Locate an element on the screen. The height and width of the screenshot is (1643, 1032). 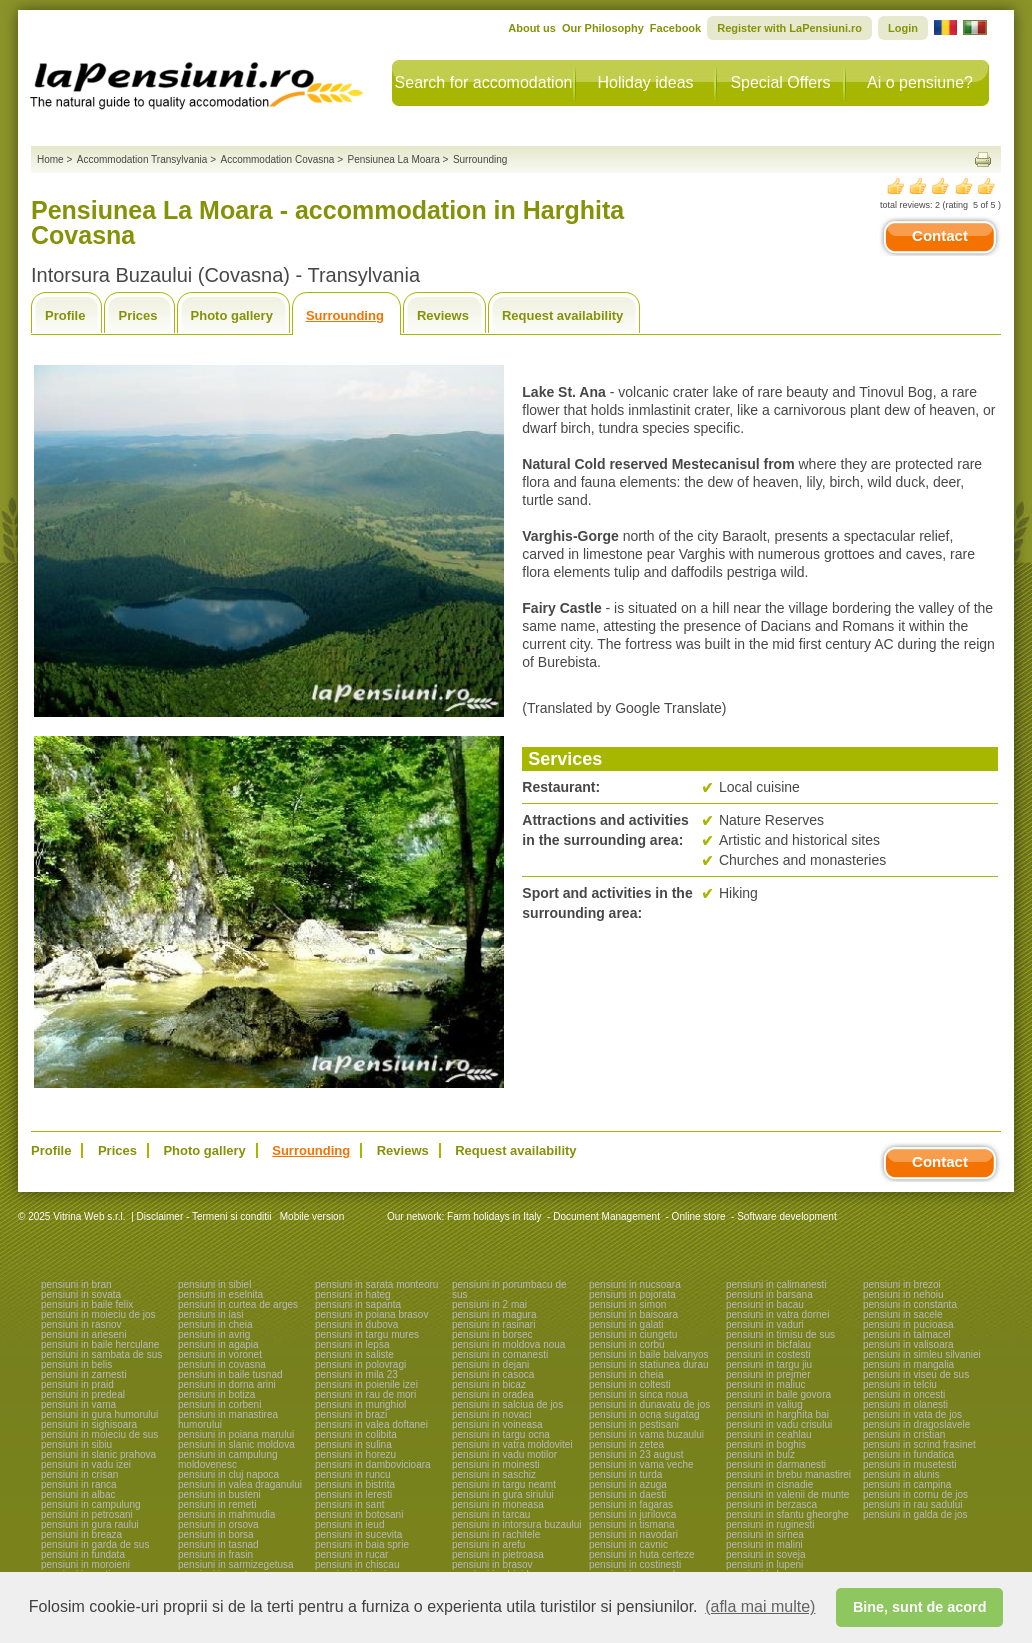
pensiuni in vaduri is located at coordinates (765, 1324).